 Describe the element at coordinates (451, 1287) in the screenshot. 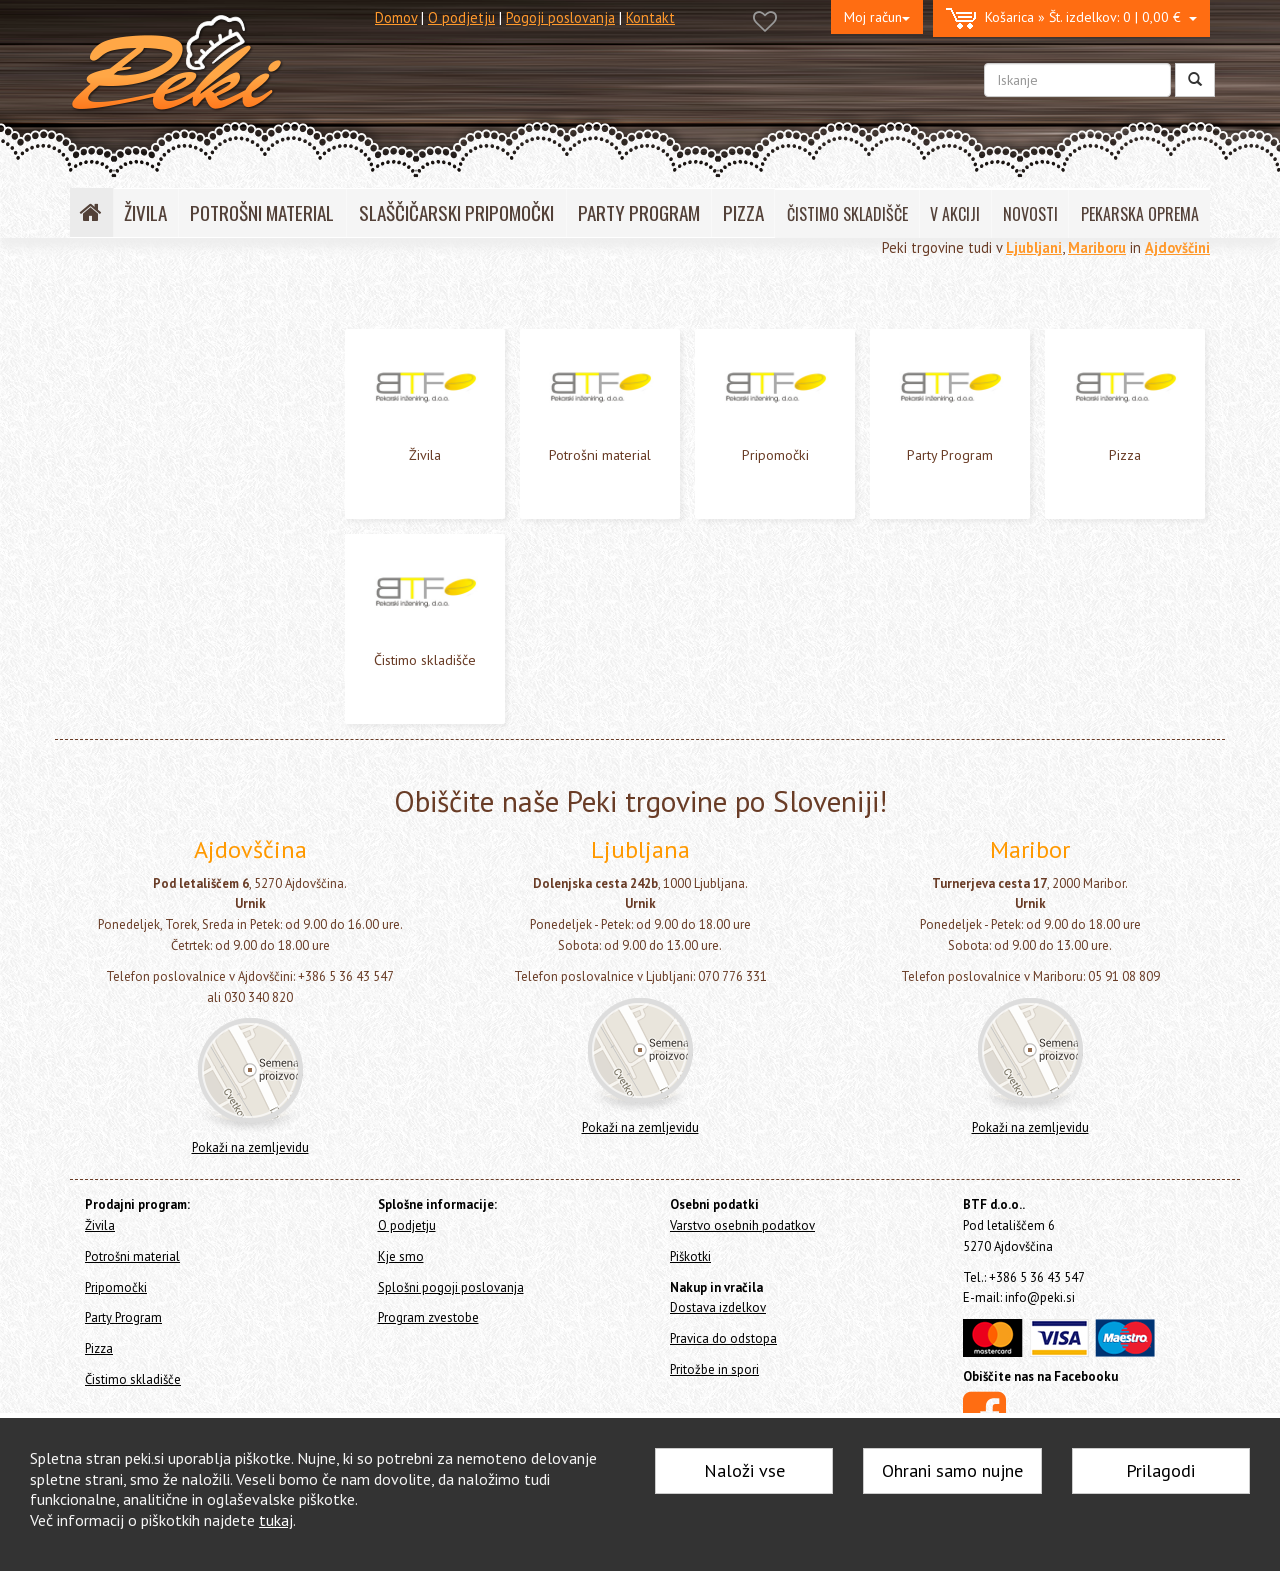

I see `Splošni pogoji poslovanja` at that location.